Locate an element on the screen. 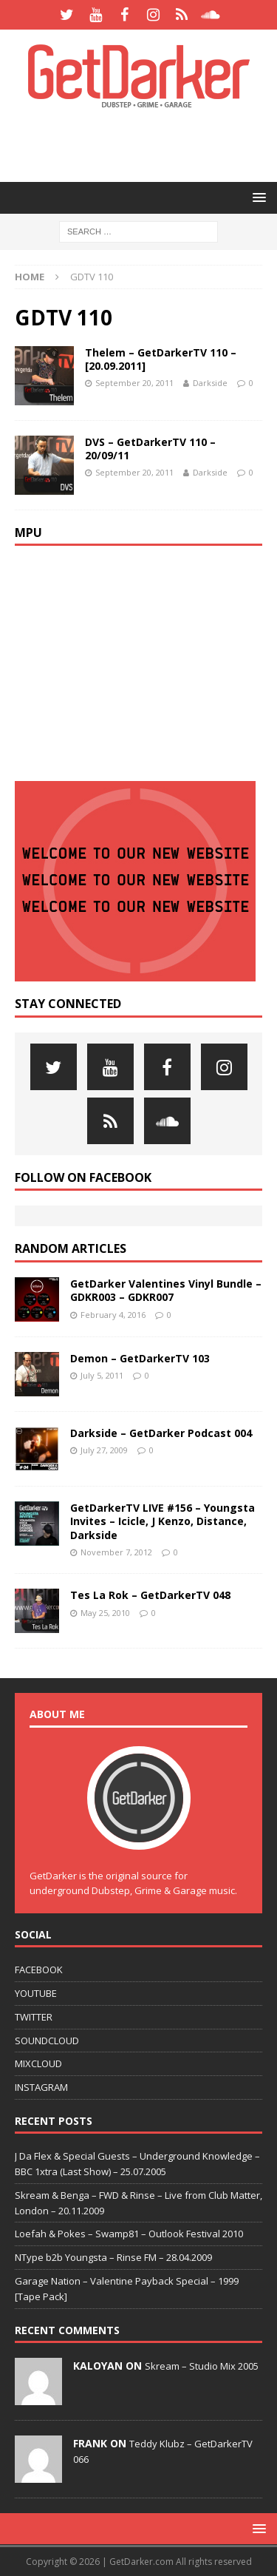  GetDarker Valentines Vinyl Bundle – GDKR003 – GDKR007 is located at coordinates (165, 1290).